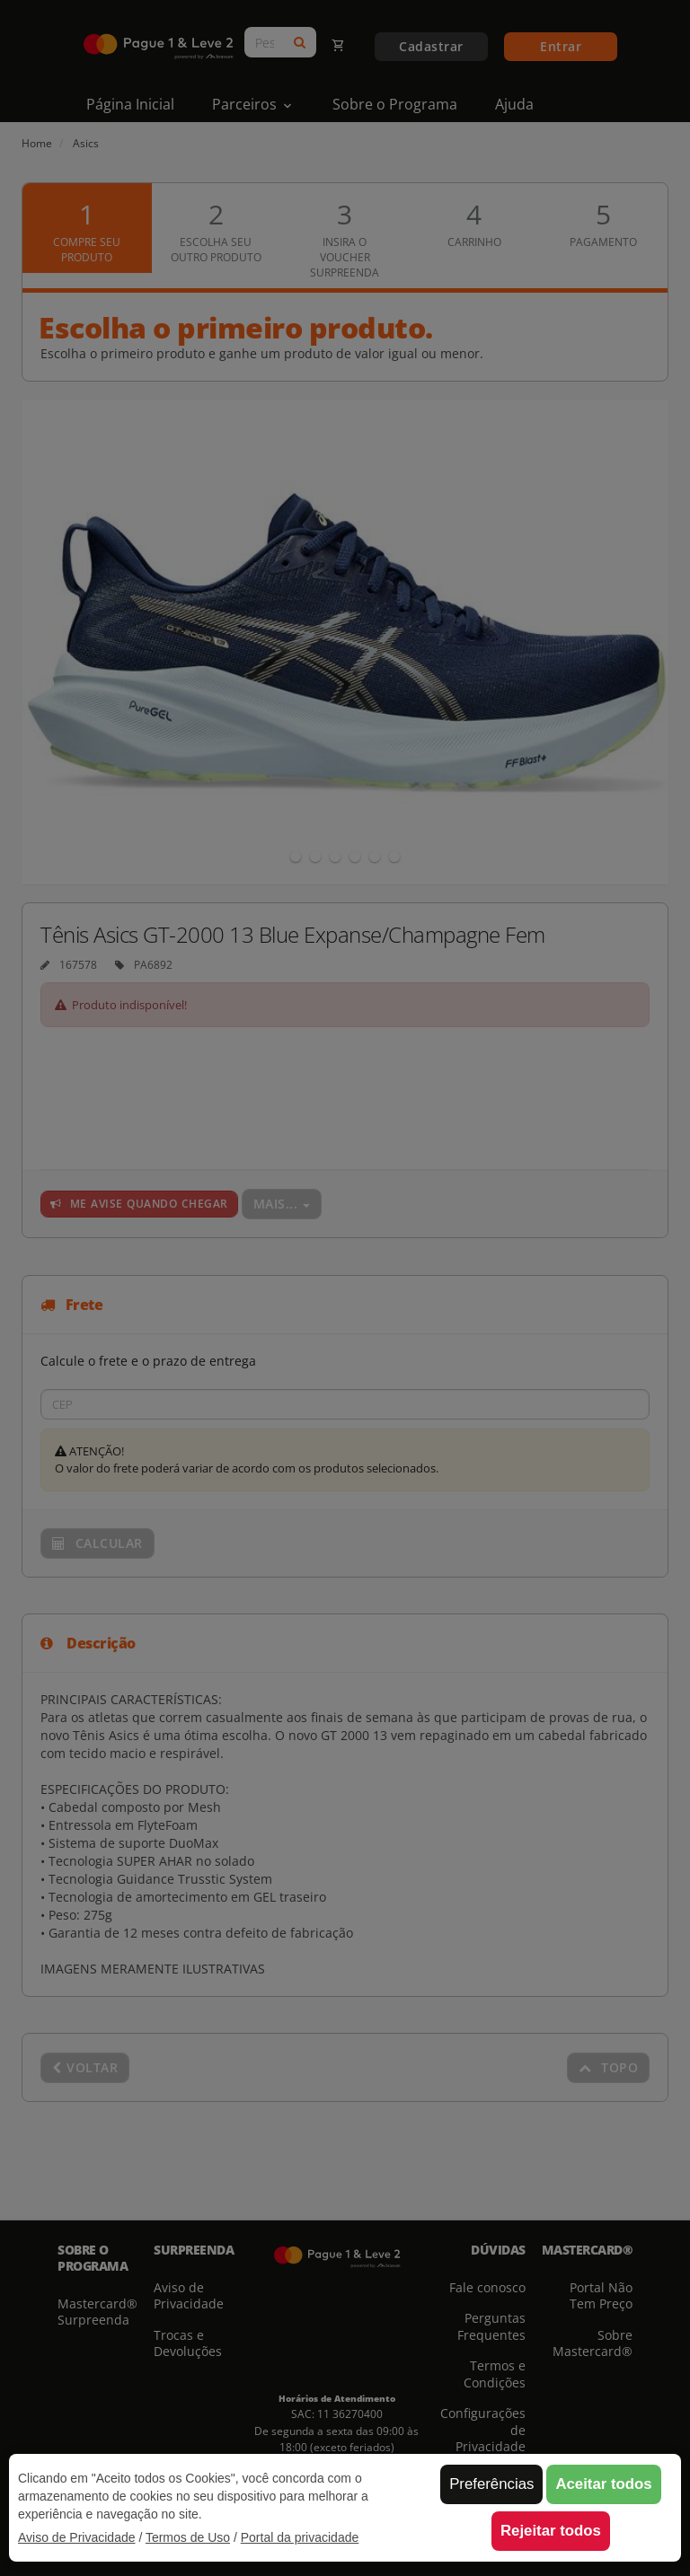 The height and width of the screenshot is (2576, 690). What do you see at coordinates (491, 2483) in the screenshot?
I see `Preferências` at bounding box center [491, 2483].